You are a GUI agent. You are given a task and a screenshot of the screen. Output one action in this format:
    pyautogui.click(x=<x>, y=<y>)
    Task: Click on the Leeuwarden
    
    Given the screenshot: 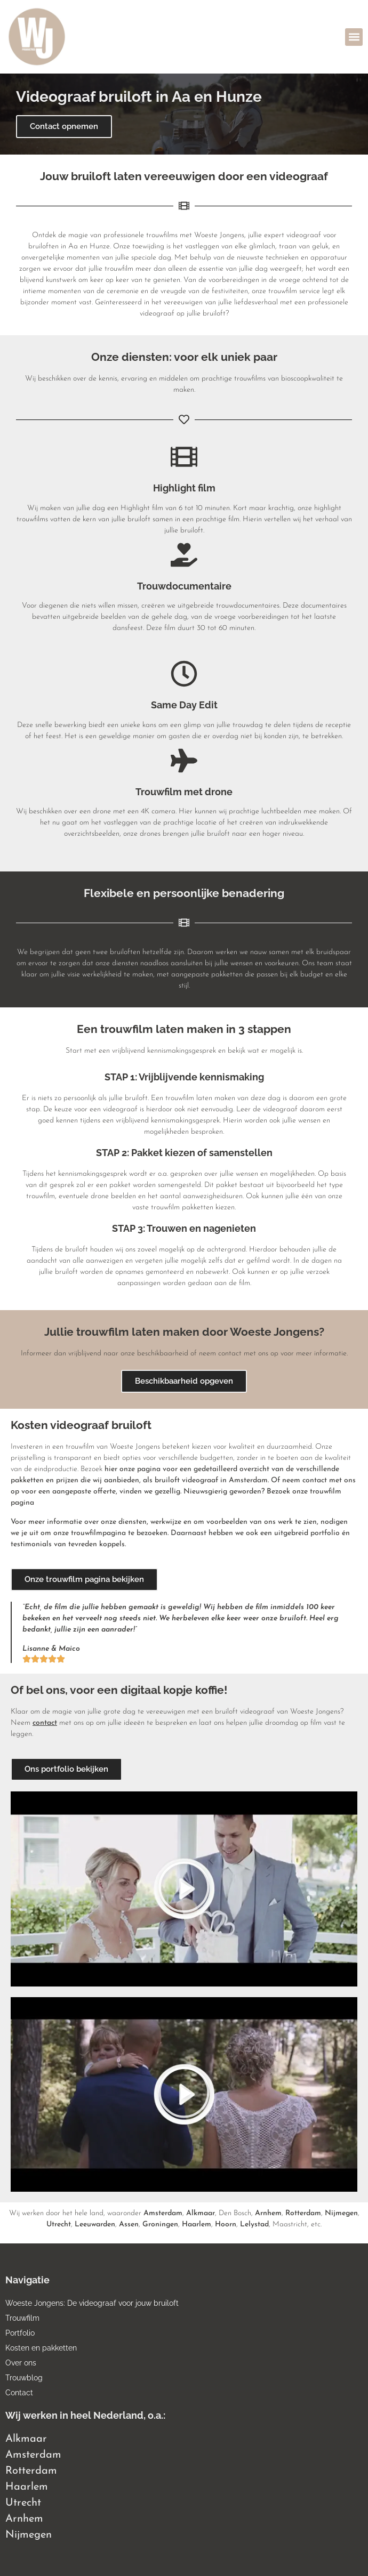 What is the action you would take?
    pyautogui.click(x=95, y=2224)
    